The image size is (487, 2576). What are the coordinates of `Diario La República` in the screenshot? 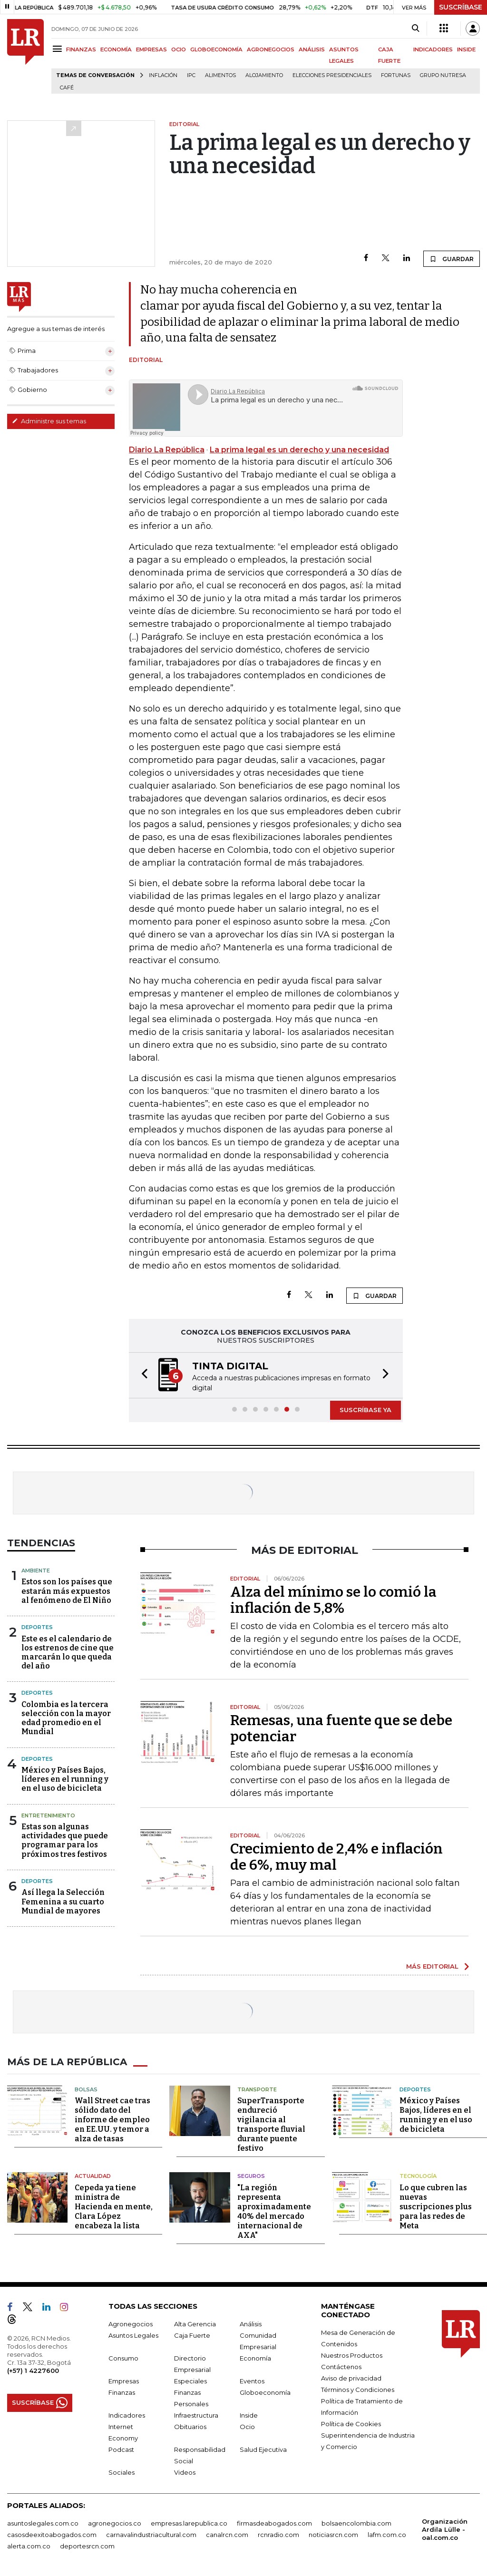 It's located at (167, 449).